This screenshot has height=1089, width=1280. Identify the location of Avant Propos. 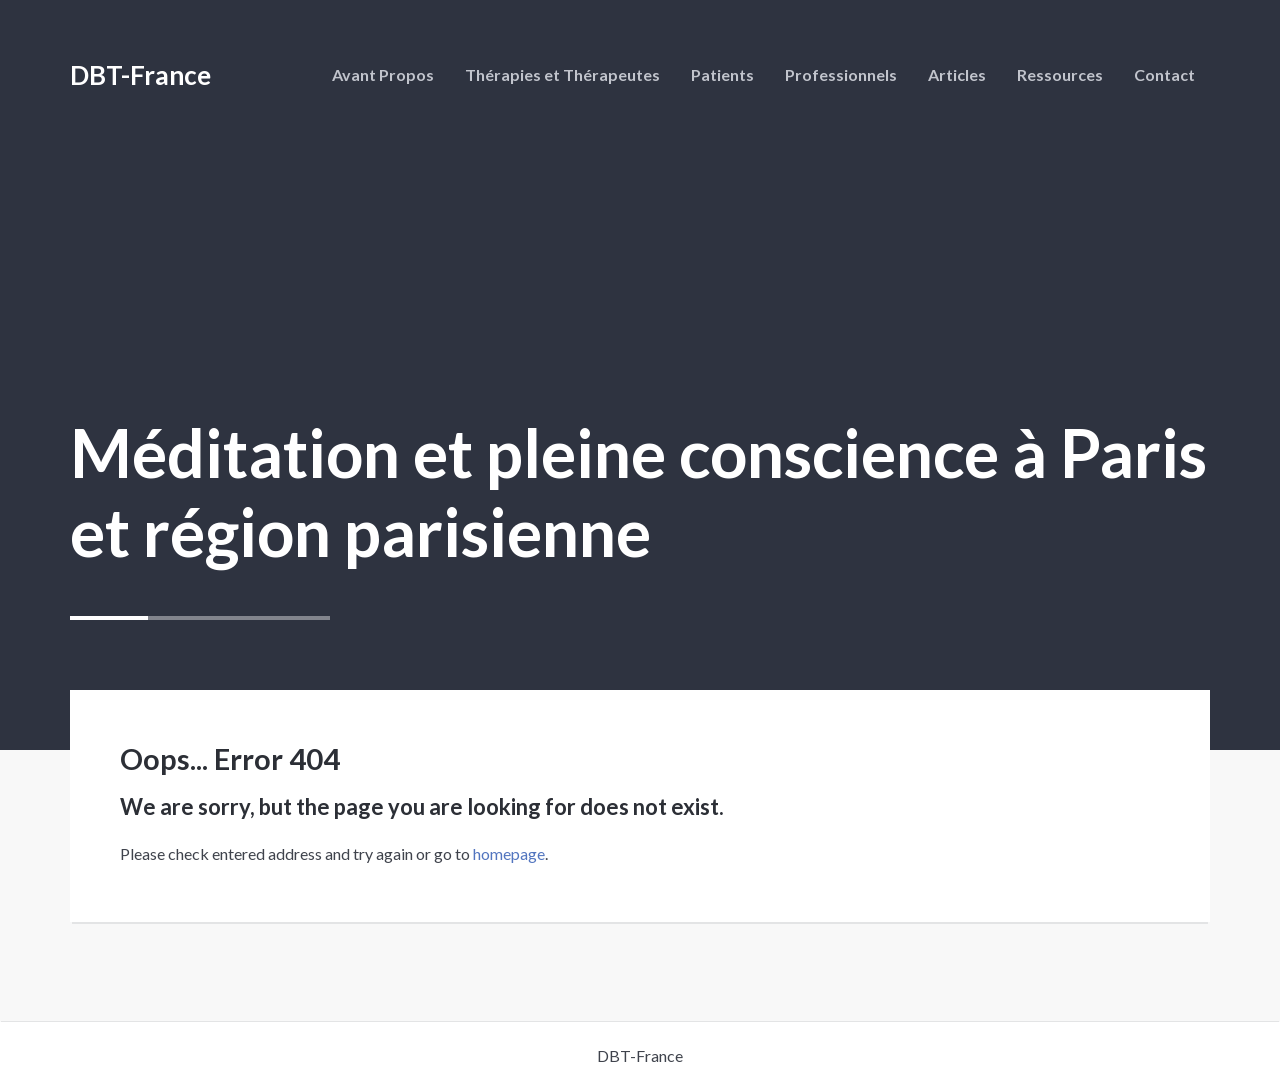
(383, 74).